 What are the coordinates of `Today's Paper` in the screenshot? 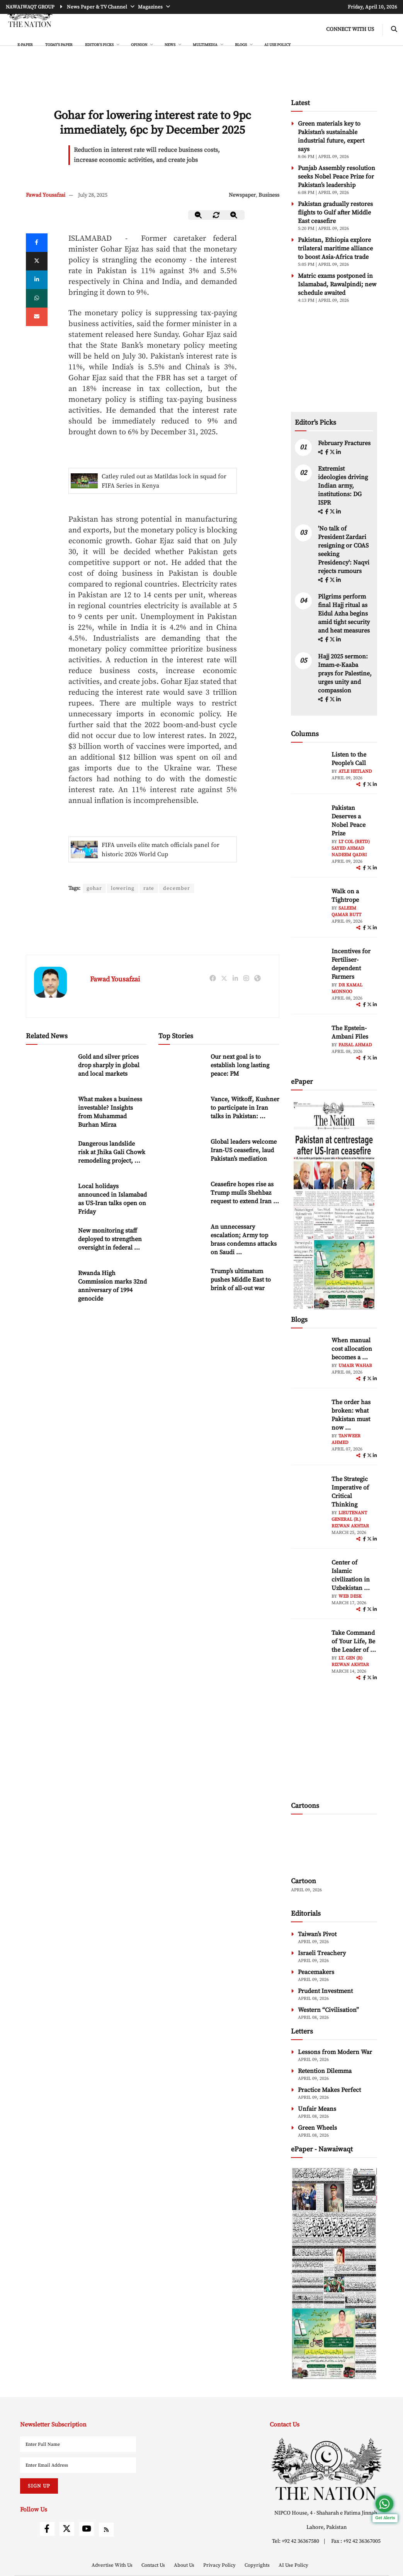 It's located at (59, 45).